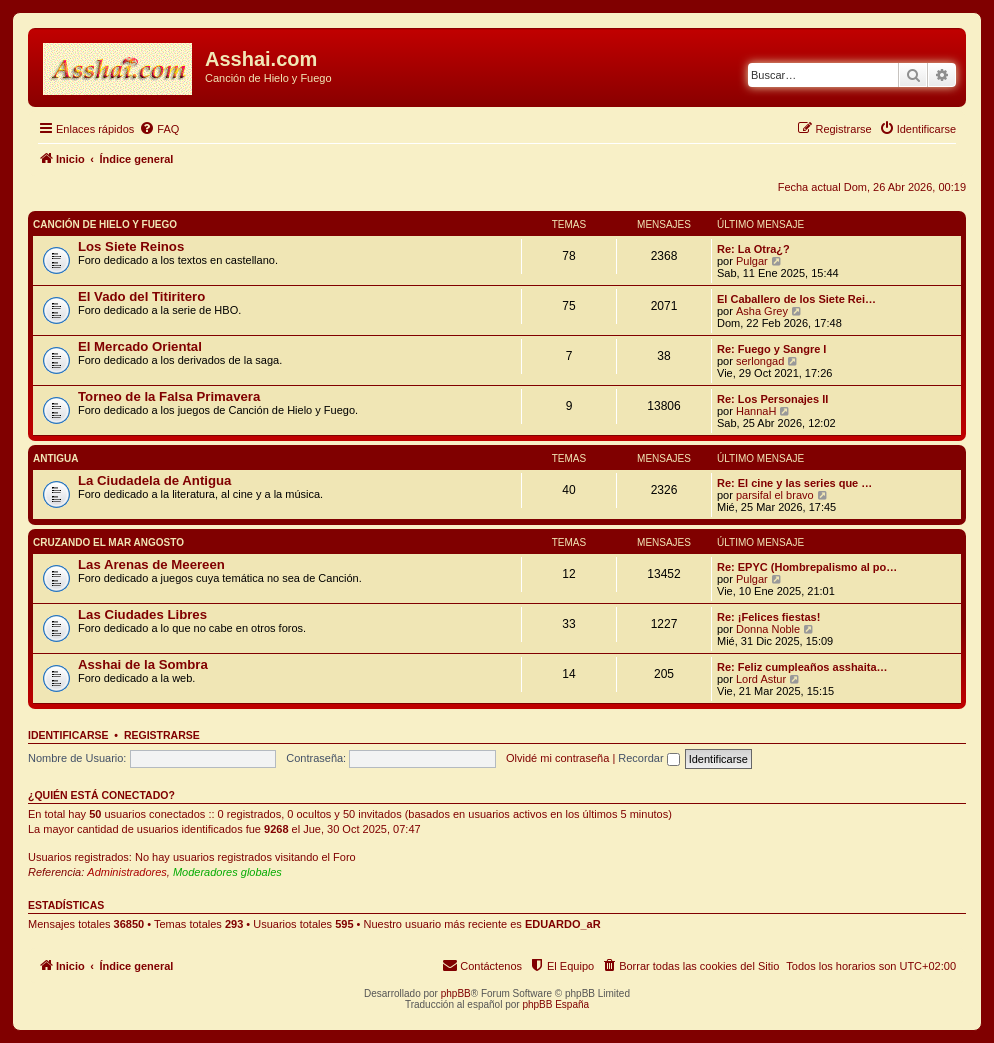  What do you see at coordinates (794, 483) in the screenshot?
I see `Re: El cine y las series que …` at bounding box center [794, 483].